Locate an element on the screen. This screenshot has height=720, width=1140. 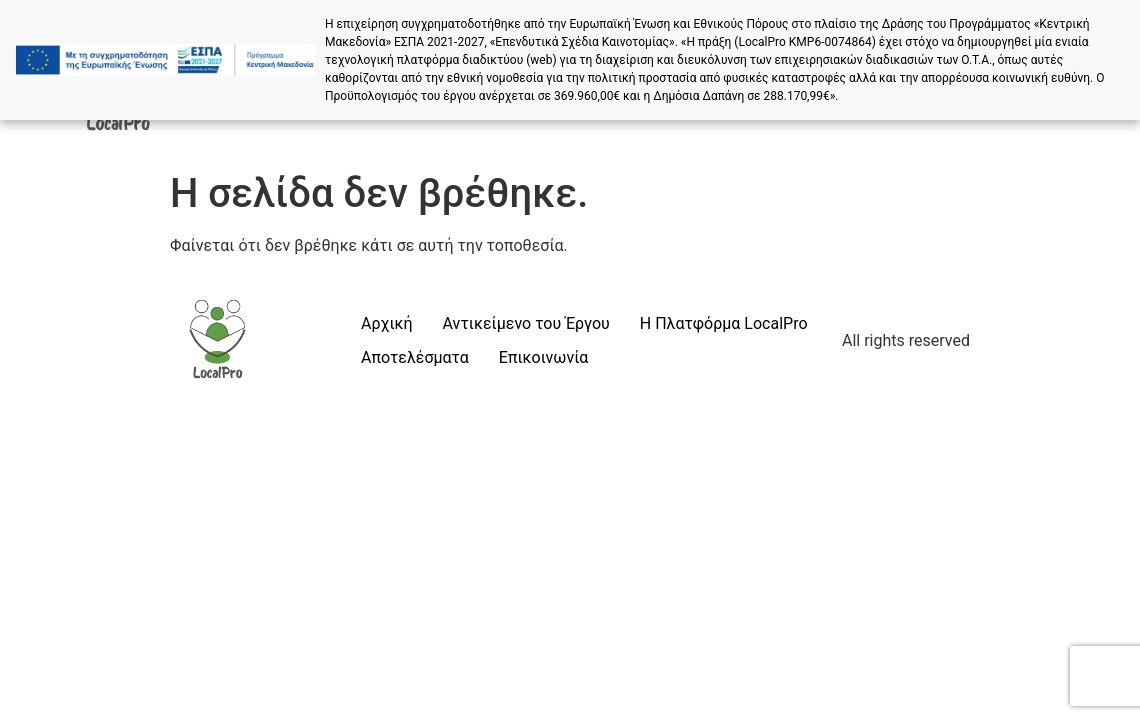
Αποτελέσματα is located at coordinates (415, 357).